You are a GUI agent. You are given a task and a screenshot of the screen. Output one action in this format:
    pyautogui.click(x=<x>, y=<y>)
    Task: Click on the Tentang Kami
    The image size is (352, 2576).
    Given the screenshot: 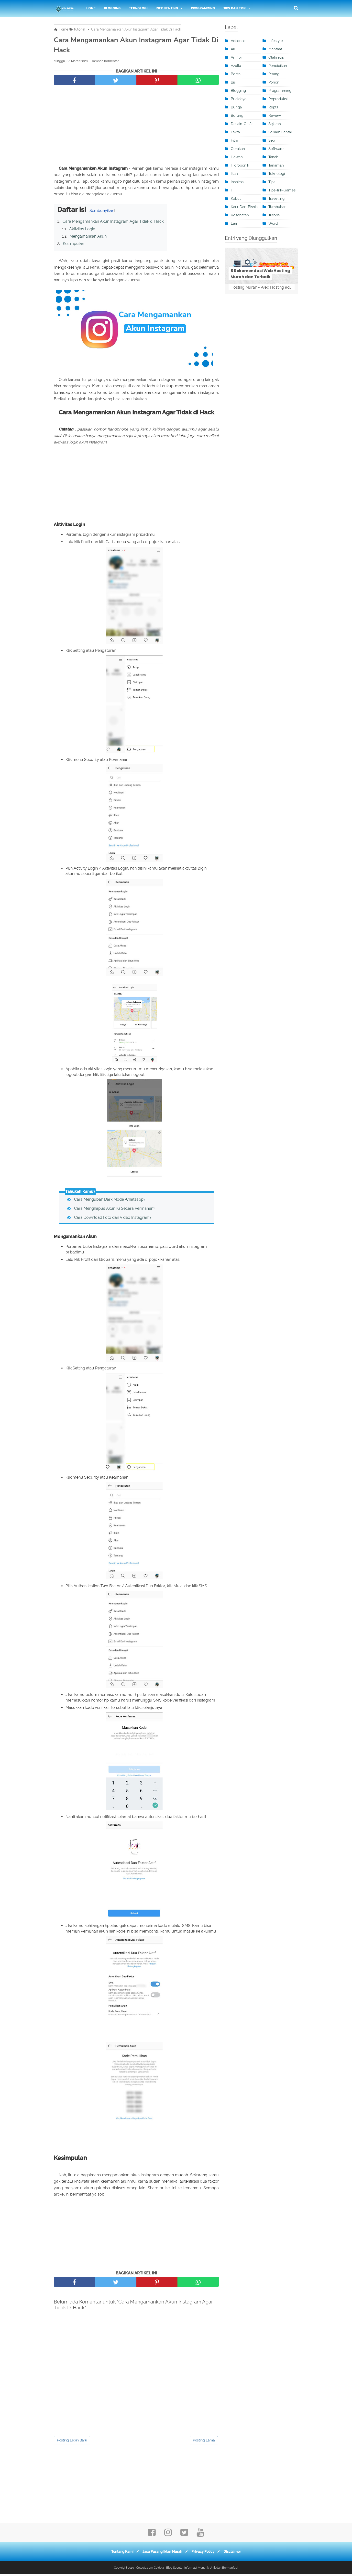 What is the action you would take?
    pyautogui.click(x=120, y=2553)
    